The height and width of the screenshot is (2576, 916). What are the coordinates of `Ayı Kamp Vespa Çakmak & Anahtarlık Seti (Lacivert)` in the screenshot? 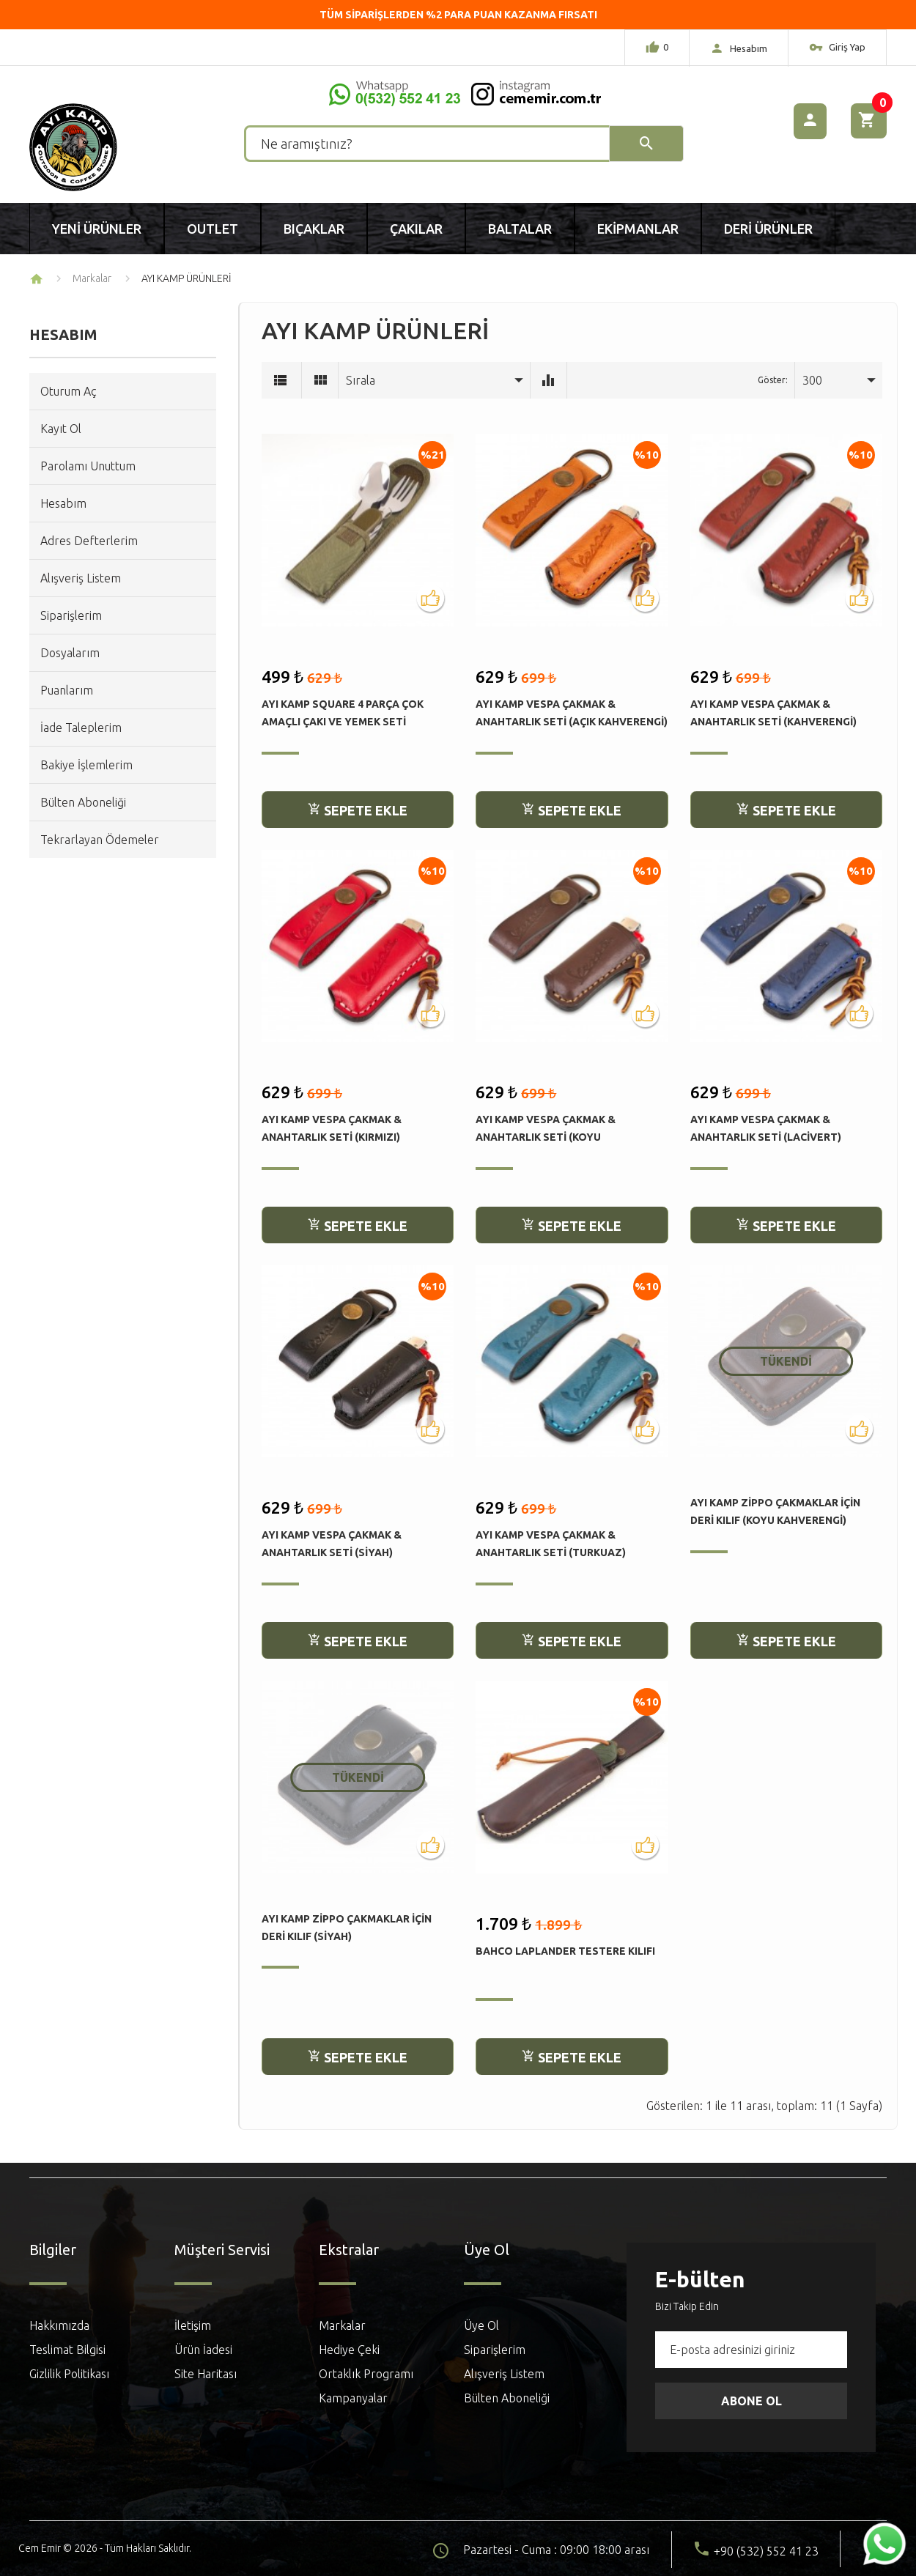 It's located at (765, 1128).